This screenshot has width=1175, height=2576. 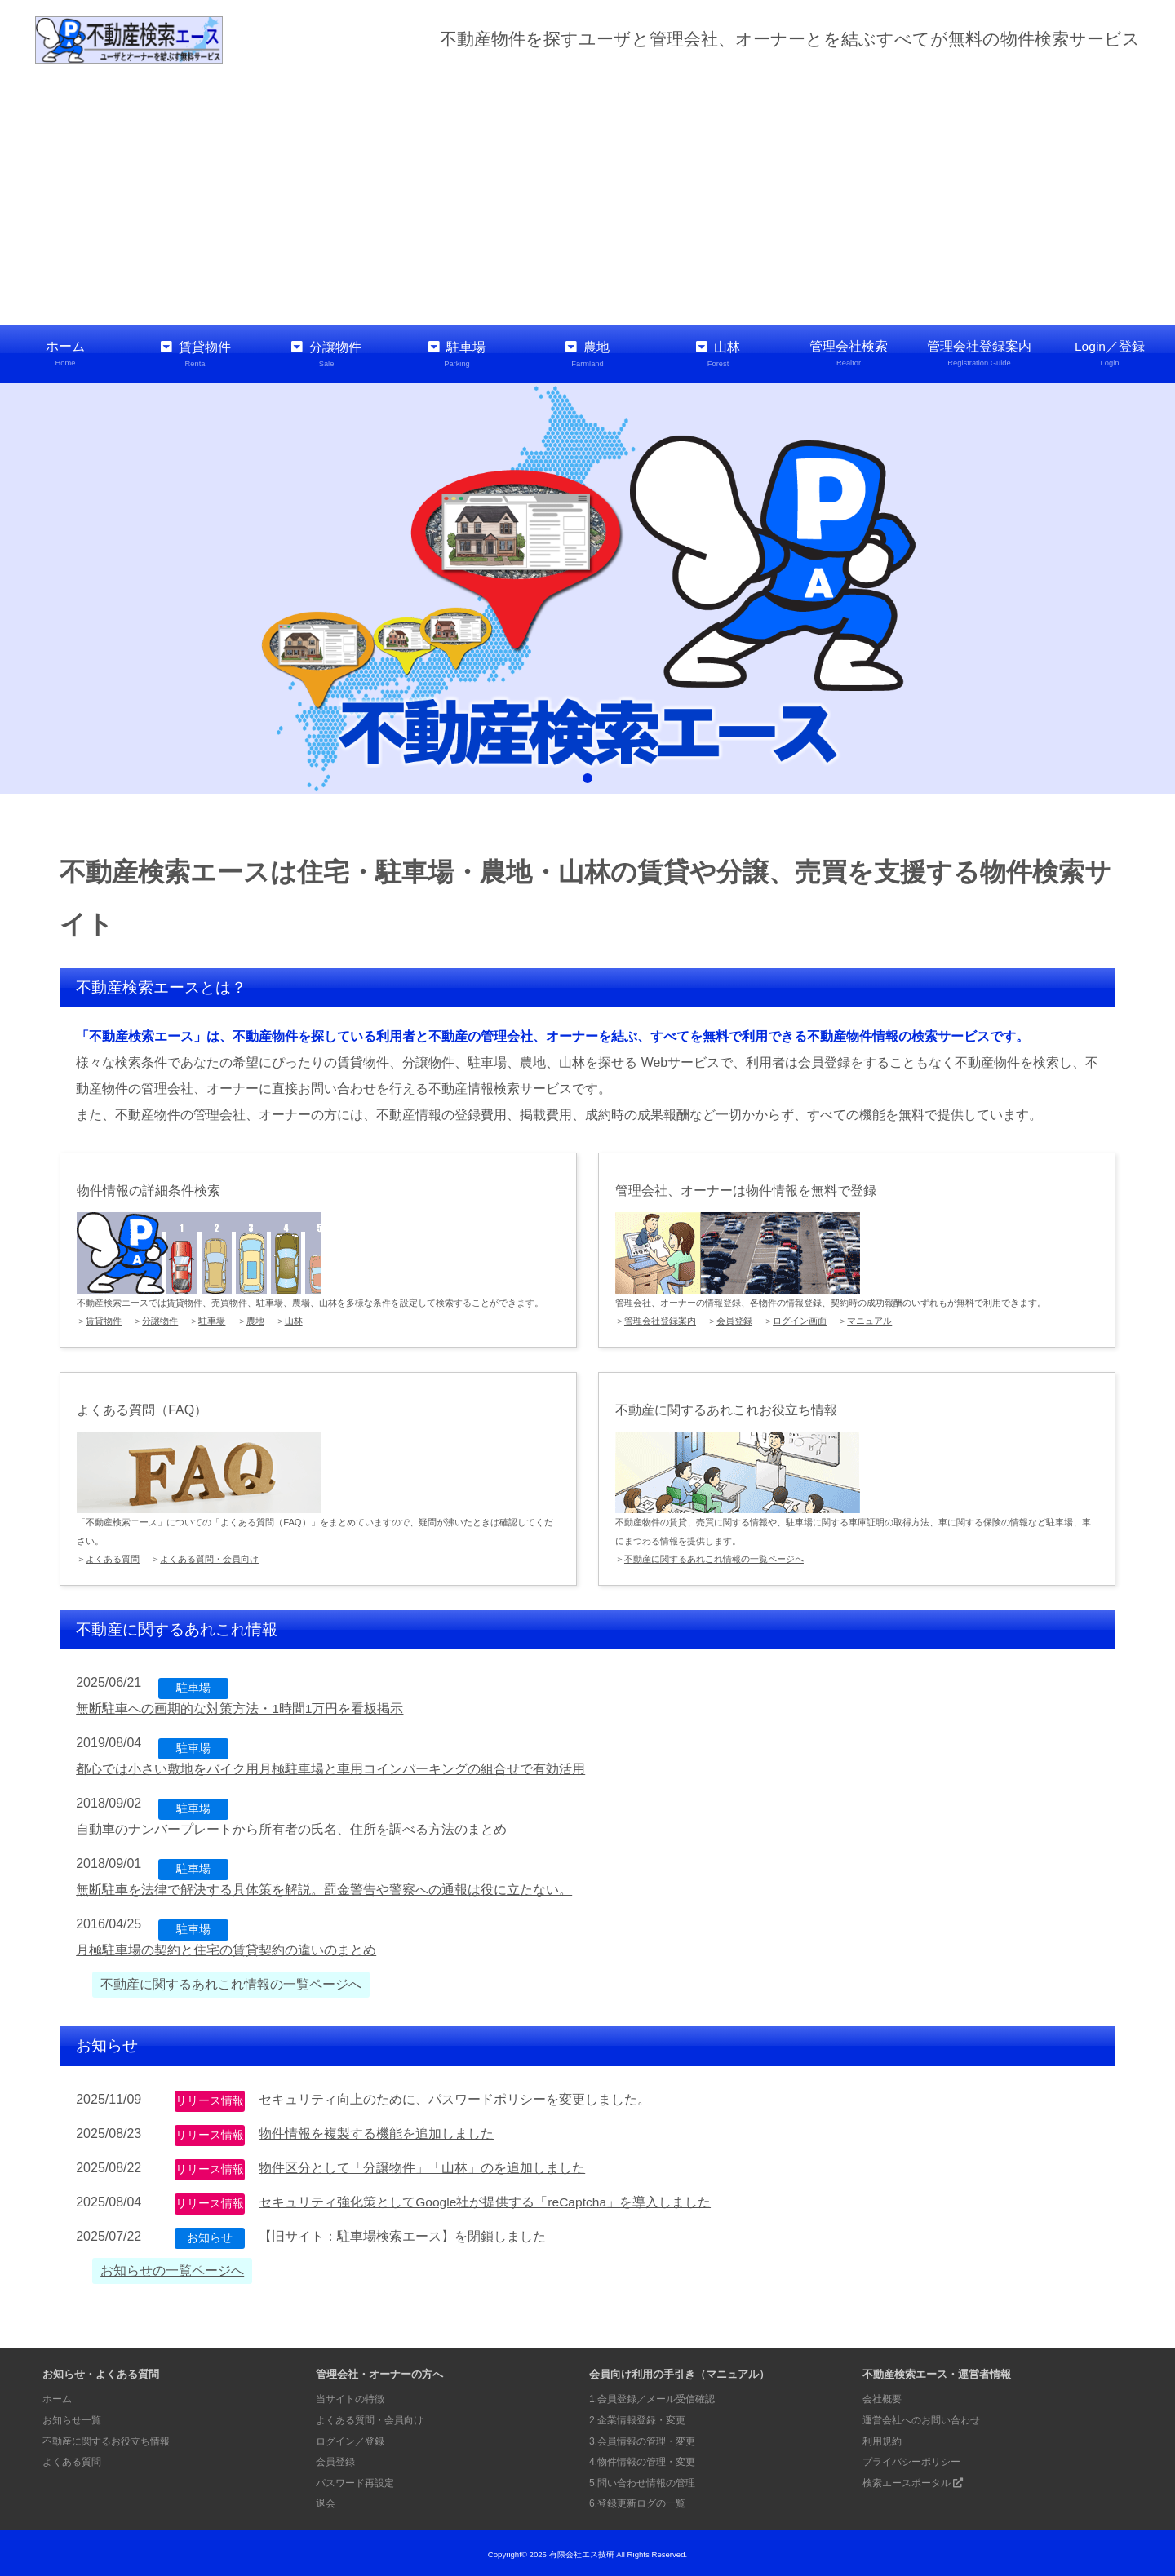 What do you see at coordinates (718, 354) in the screenshot?
I see `山林` at bounding box center [718, 354].